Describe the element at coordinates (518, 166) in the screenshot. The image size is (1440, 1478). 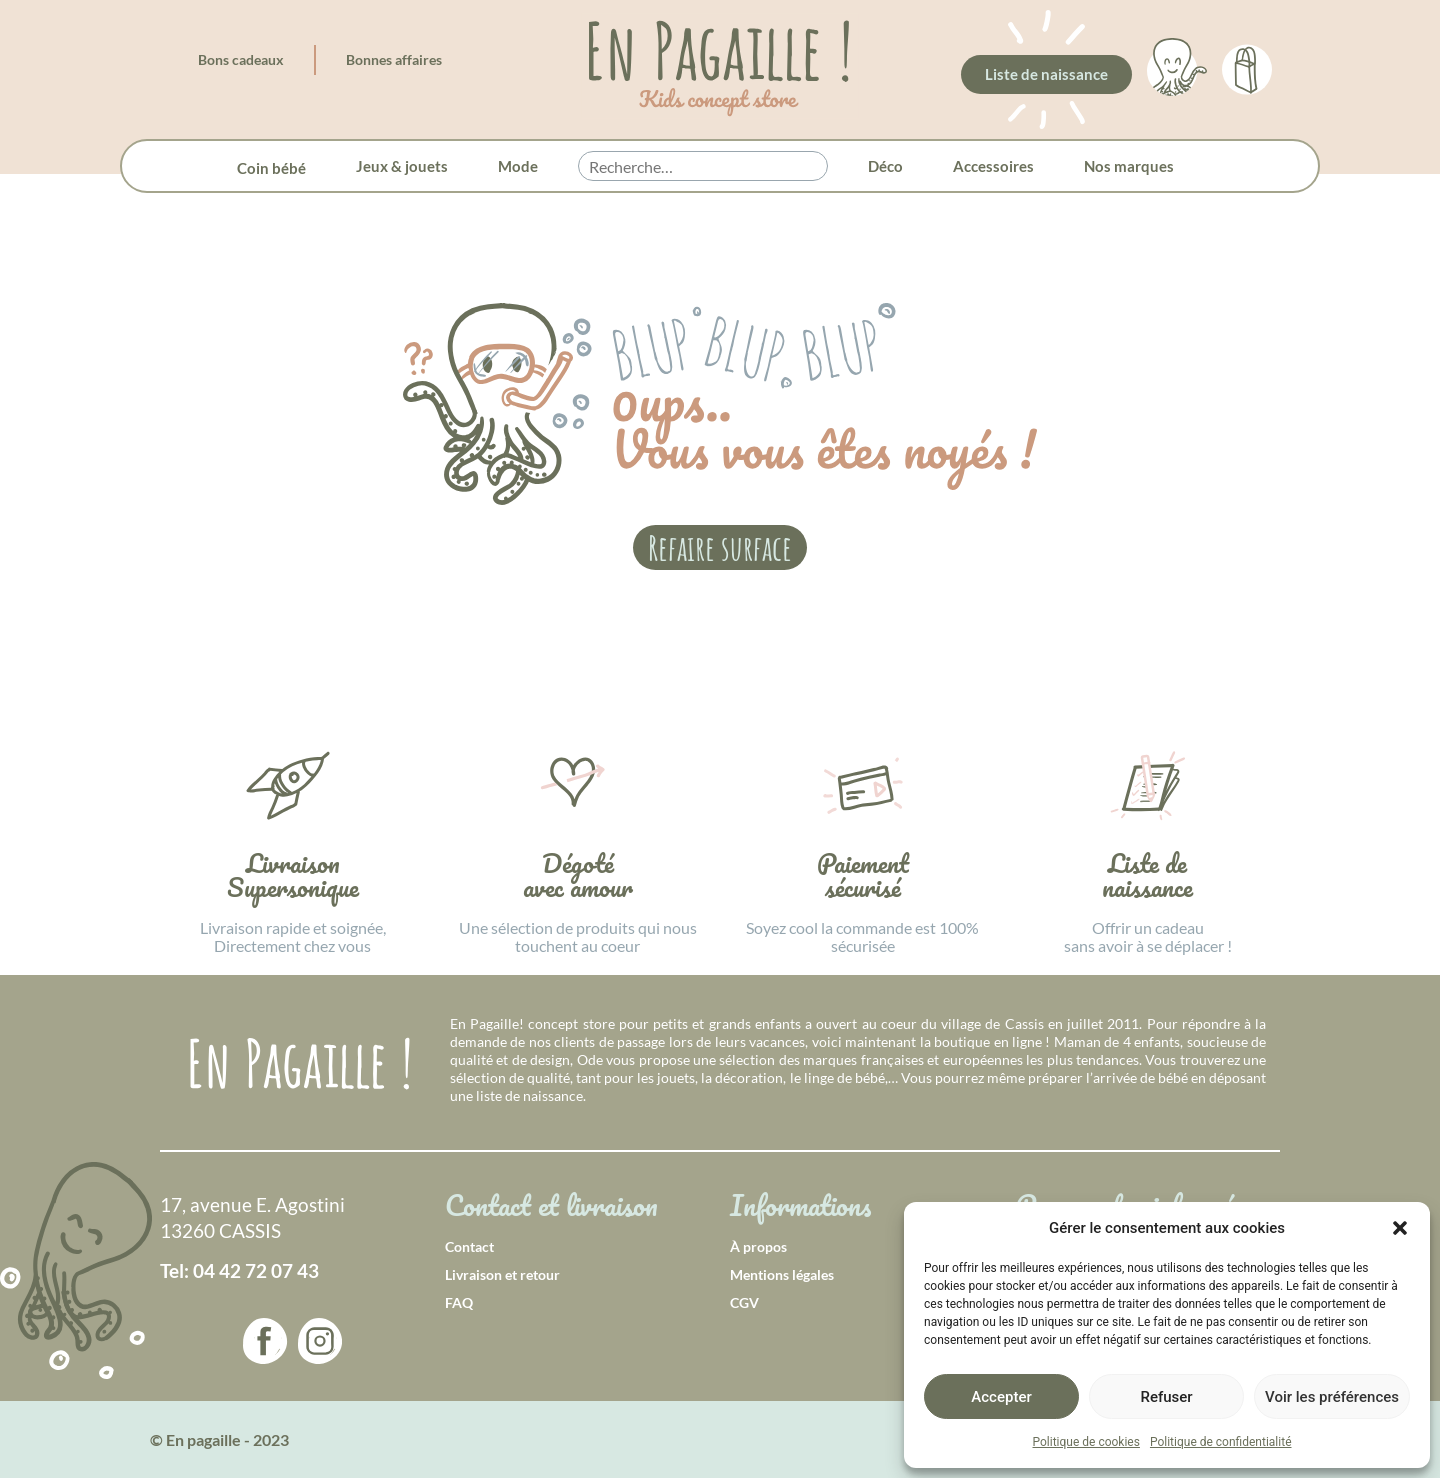
I see `Mode` at that location.